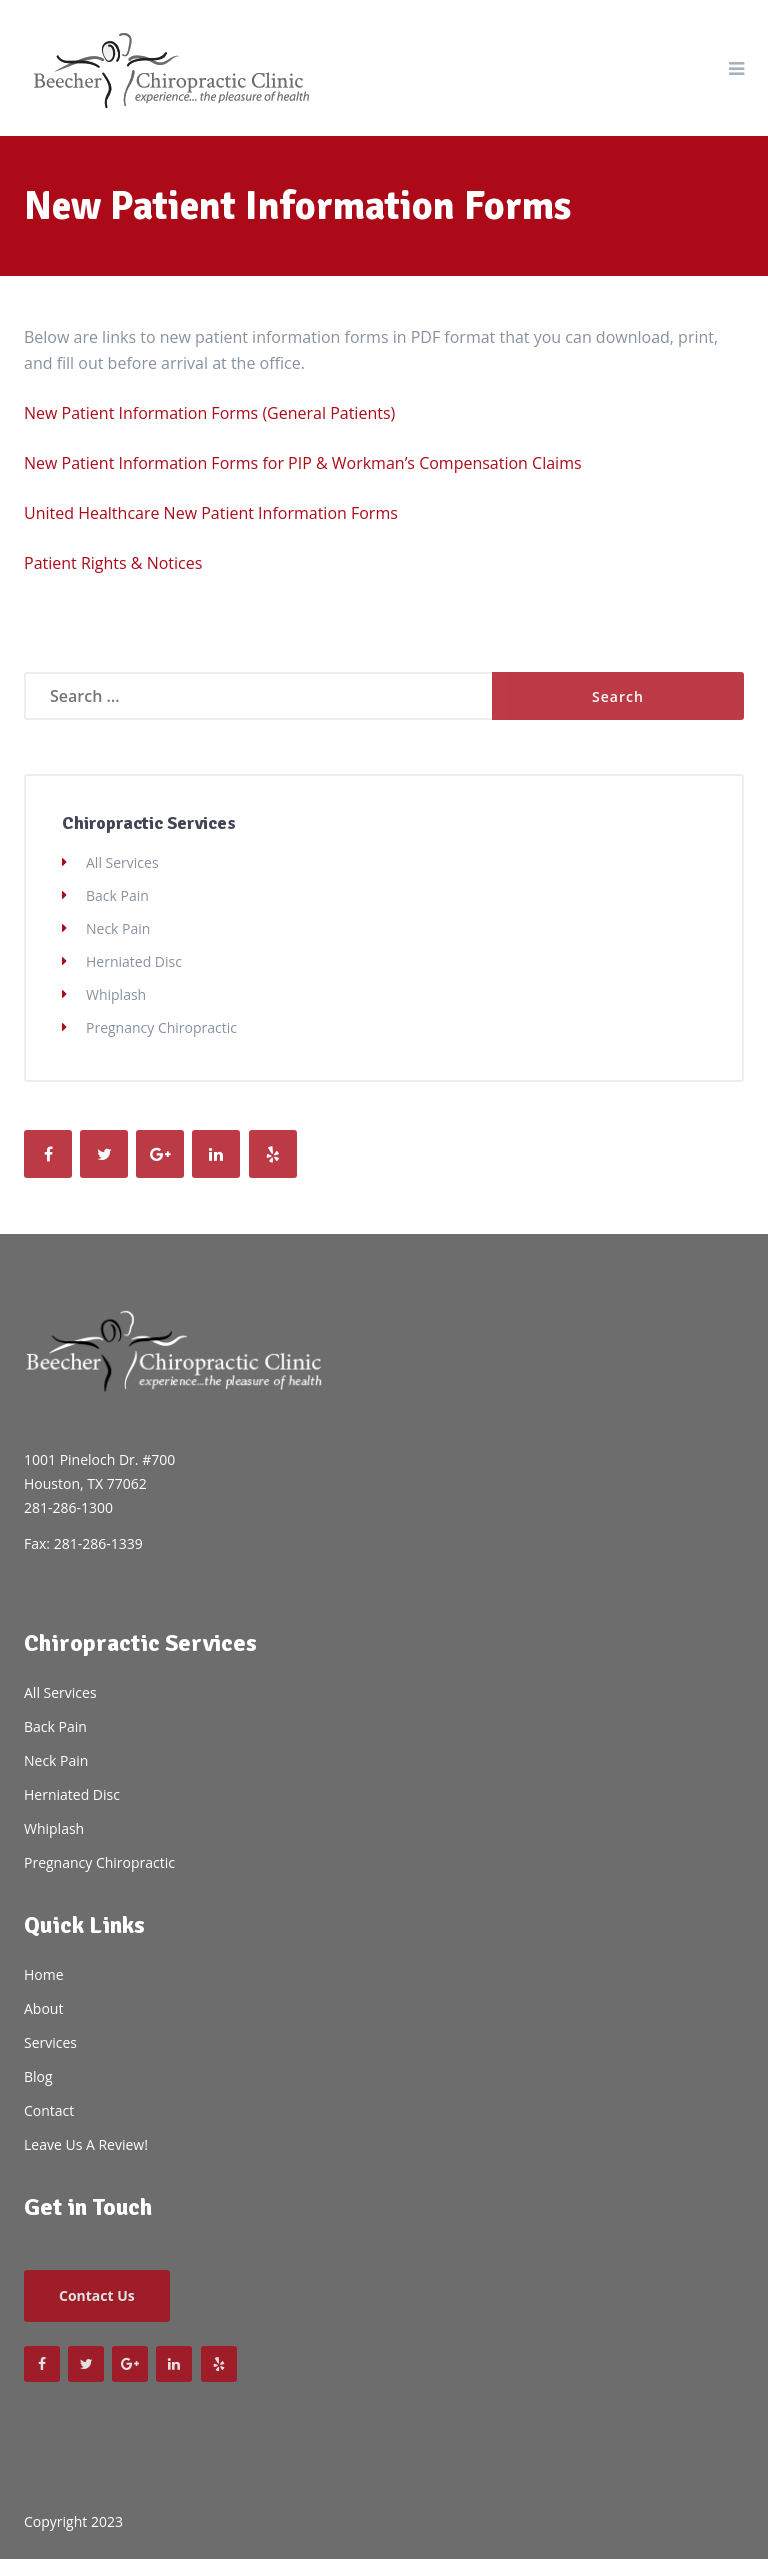  I want to click on All Services, so click(122, 862).